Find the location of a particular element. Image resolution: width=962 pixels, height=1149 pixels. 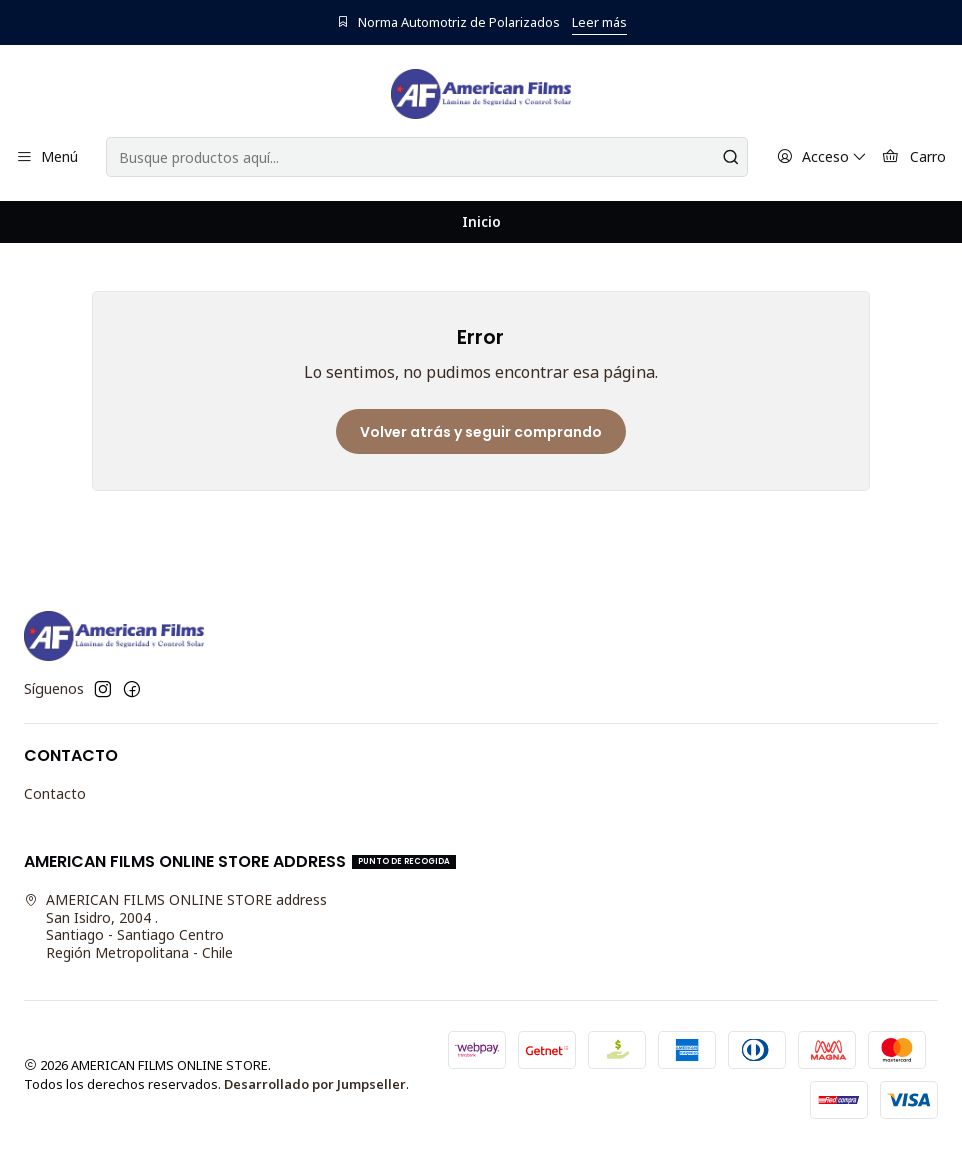

Desarrollado por Jumpseller is located at coordinates (315, 1084).